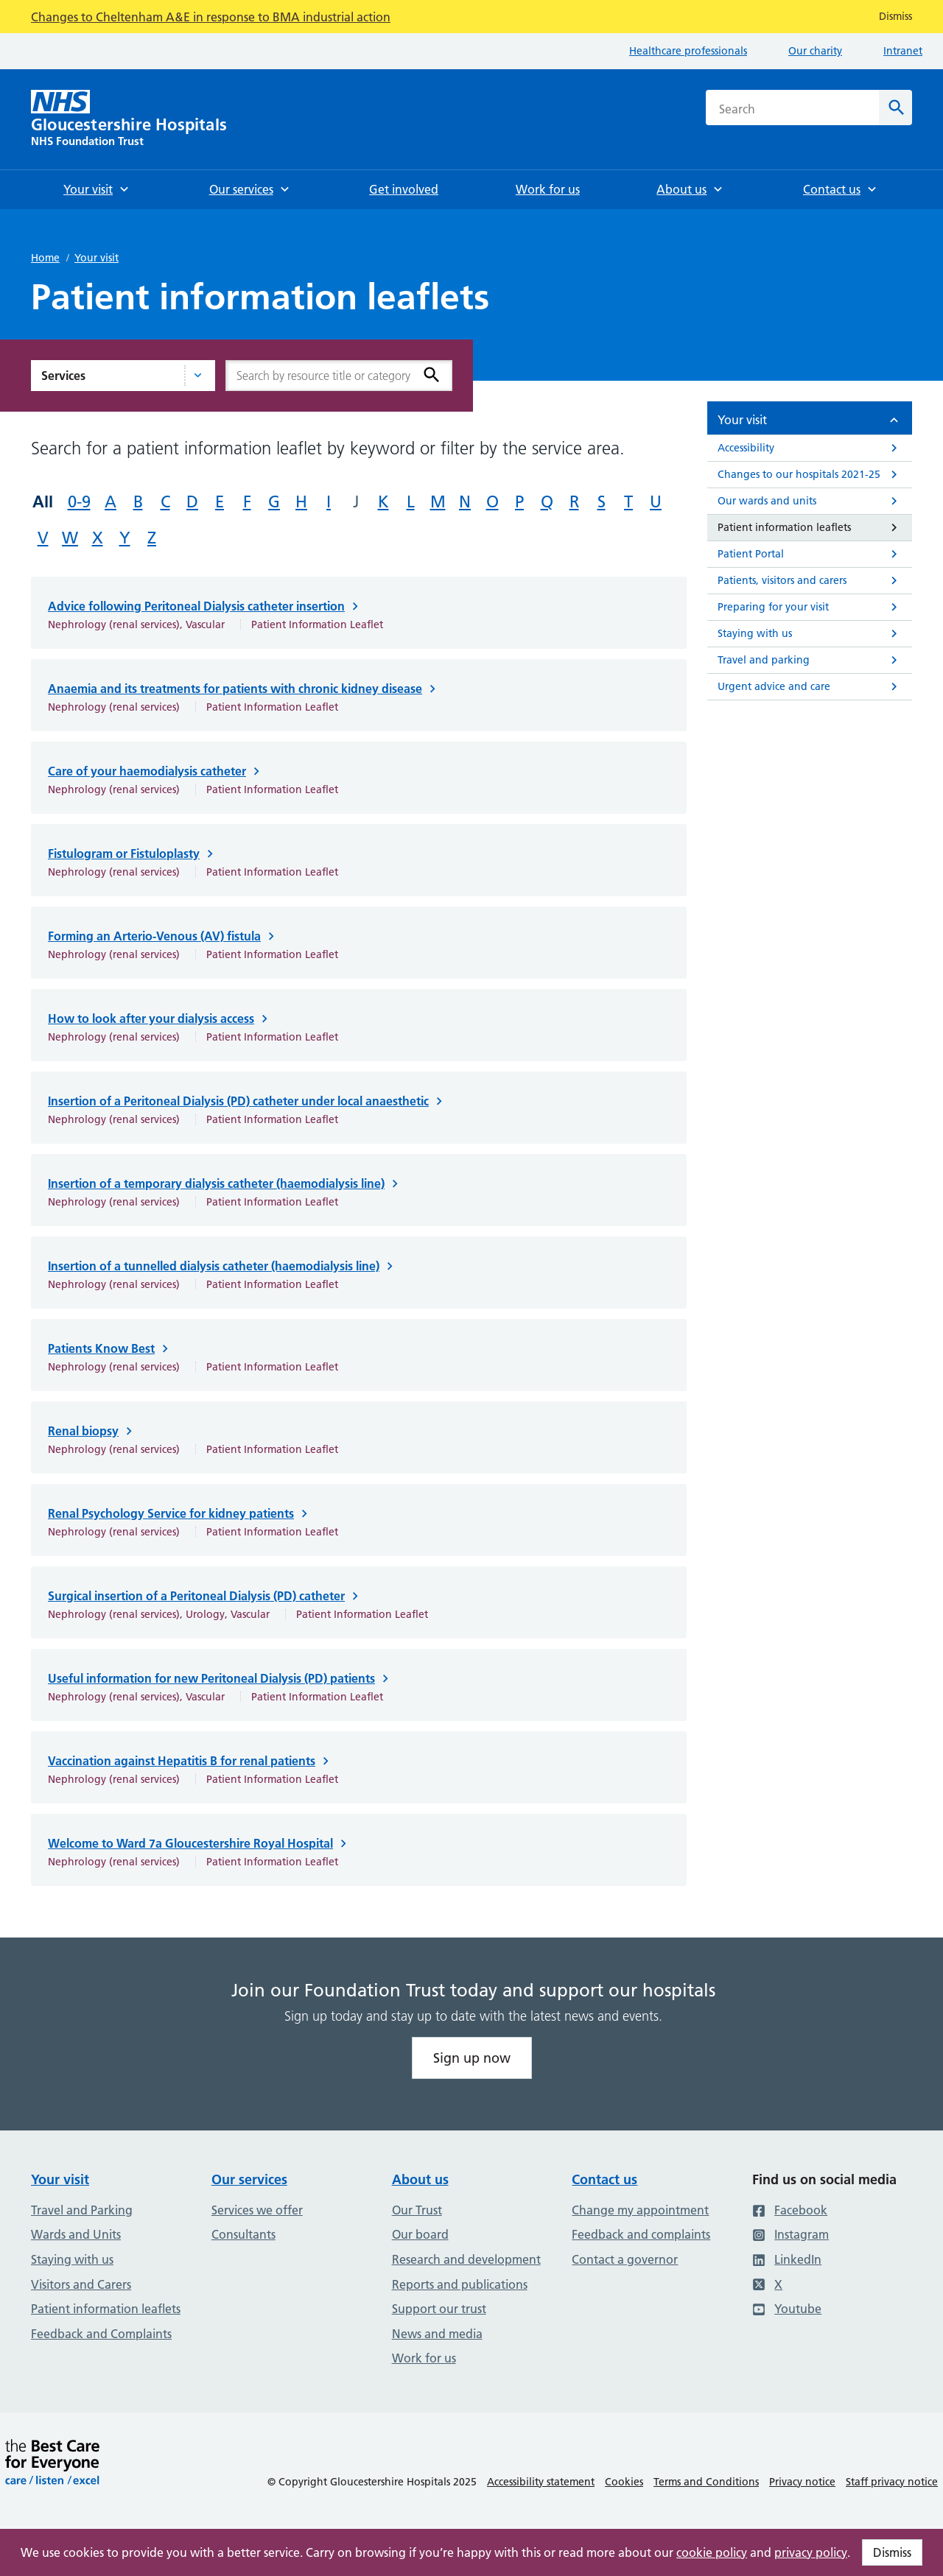 This screenshot has height=2576, width=943. Describe the element at coordinates (810, 2552) in the screenshot. I see `privacy policy` at that location.